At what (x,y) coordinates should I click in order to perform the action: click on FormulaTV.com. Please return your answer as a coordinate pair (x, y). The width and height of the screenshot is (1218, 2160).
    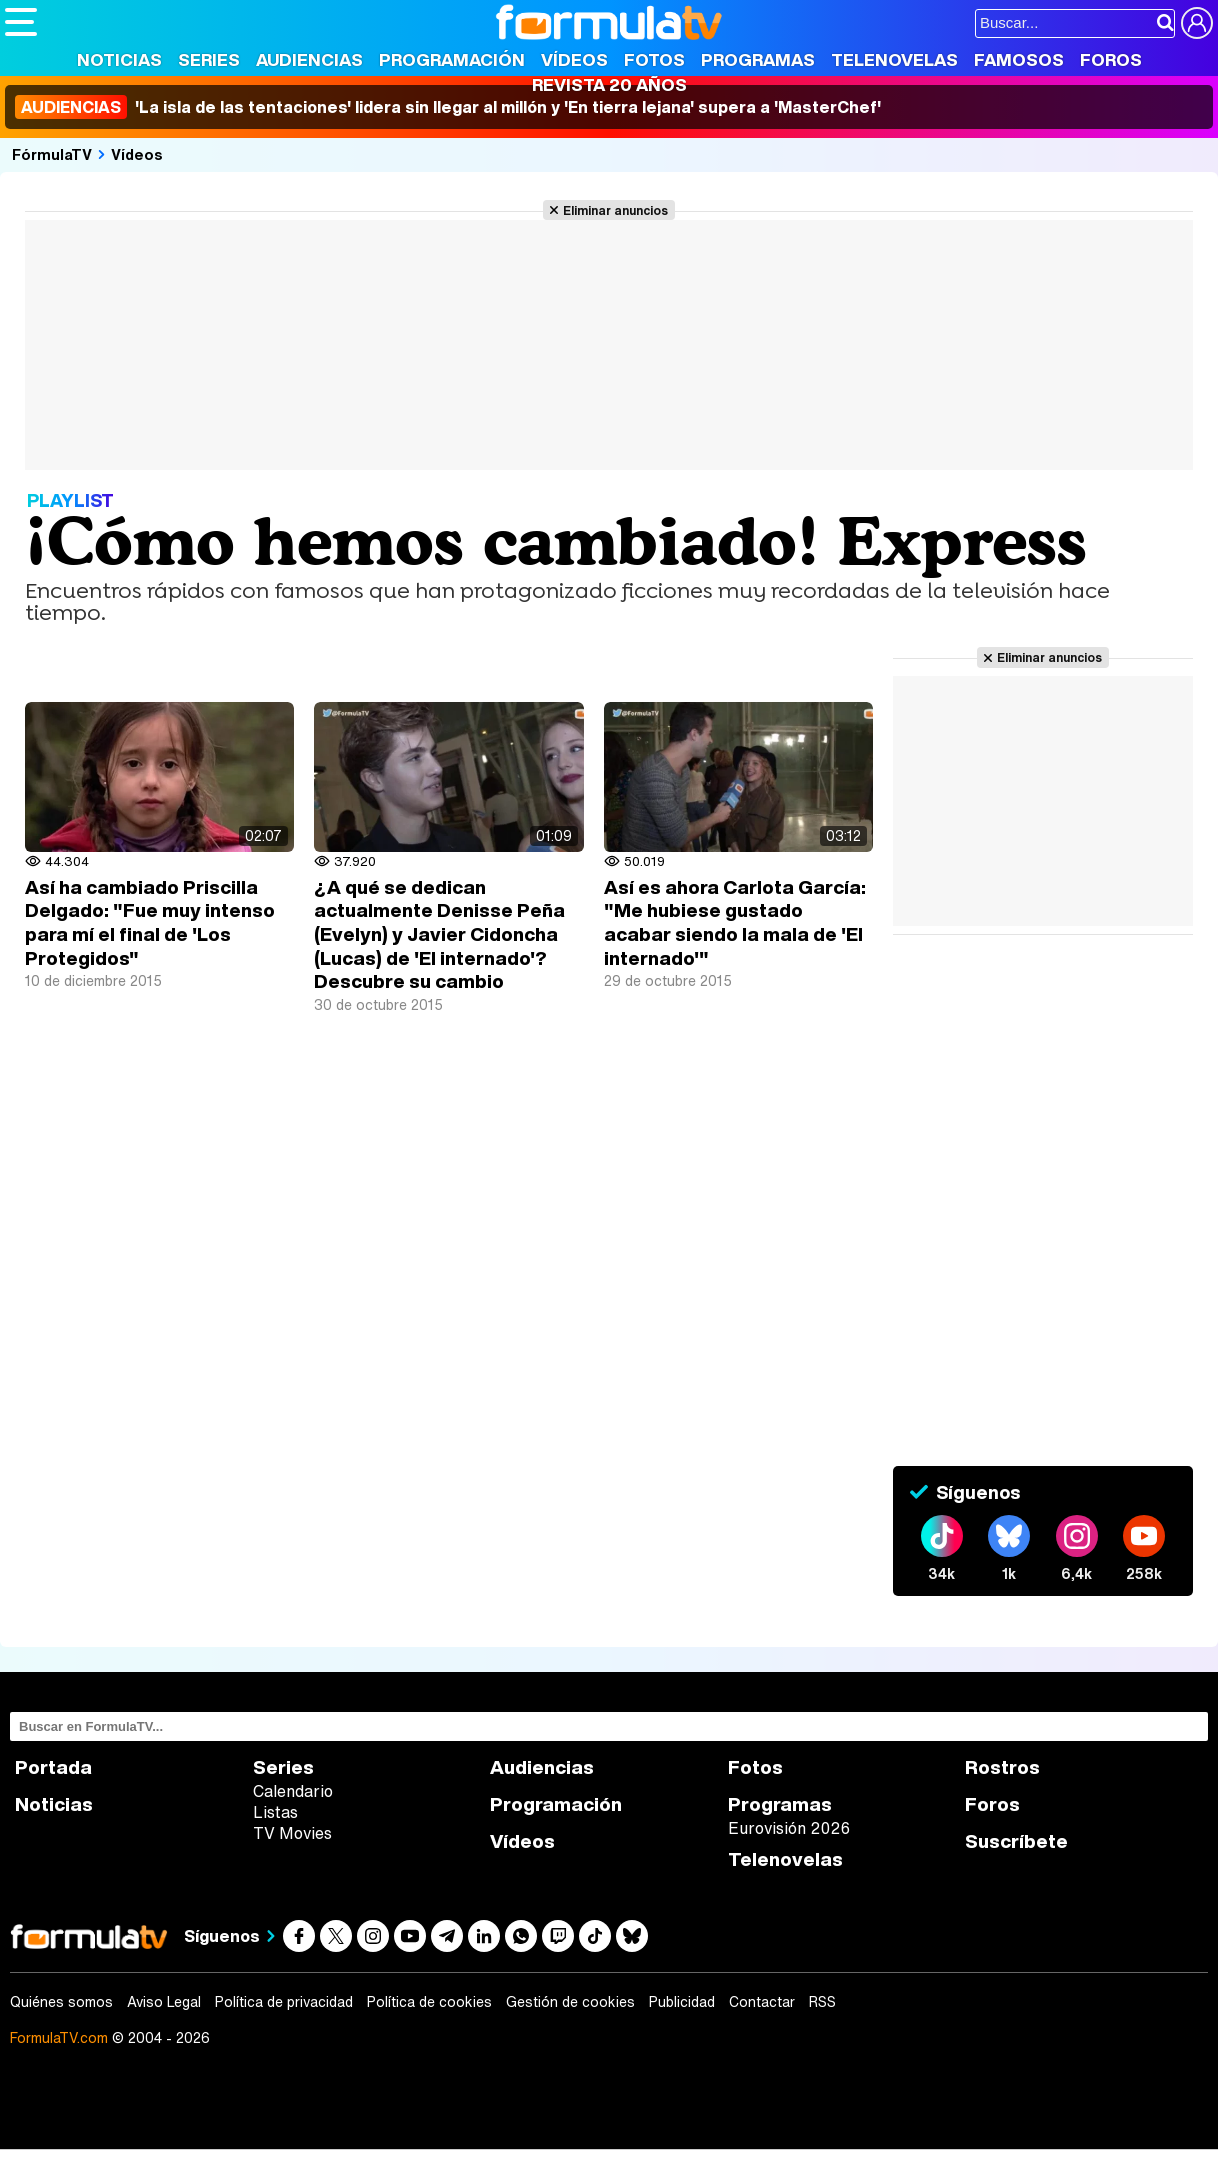
    Looking at the image, I should click on (59, 2037).